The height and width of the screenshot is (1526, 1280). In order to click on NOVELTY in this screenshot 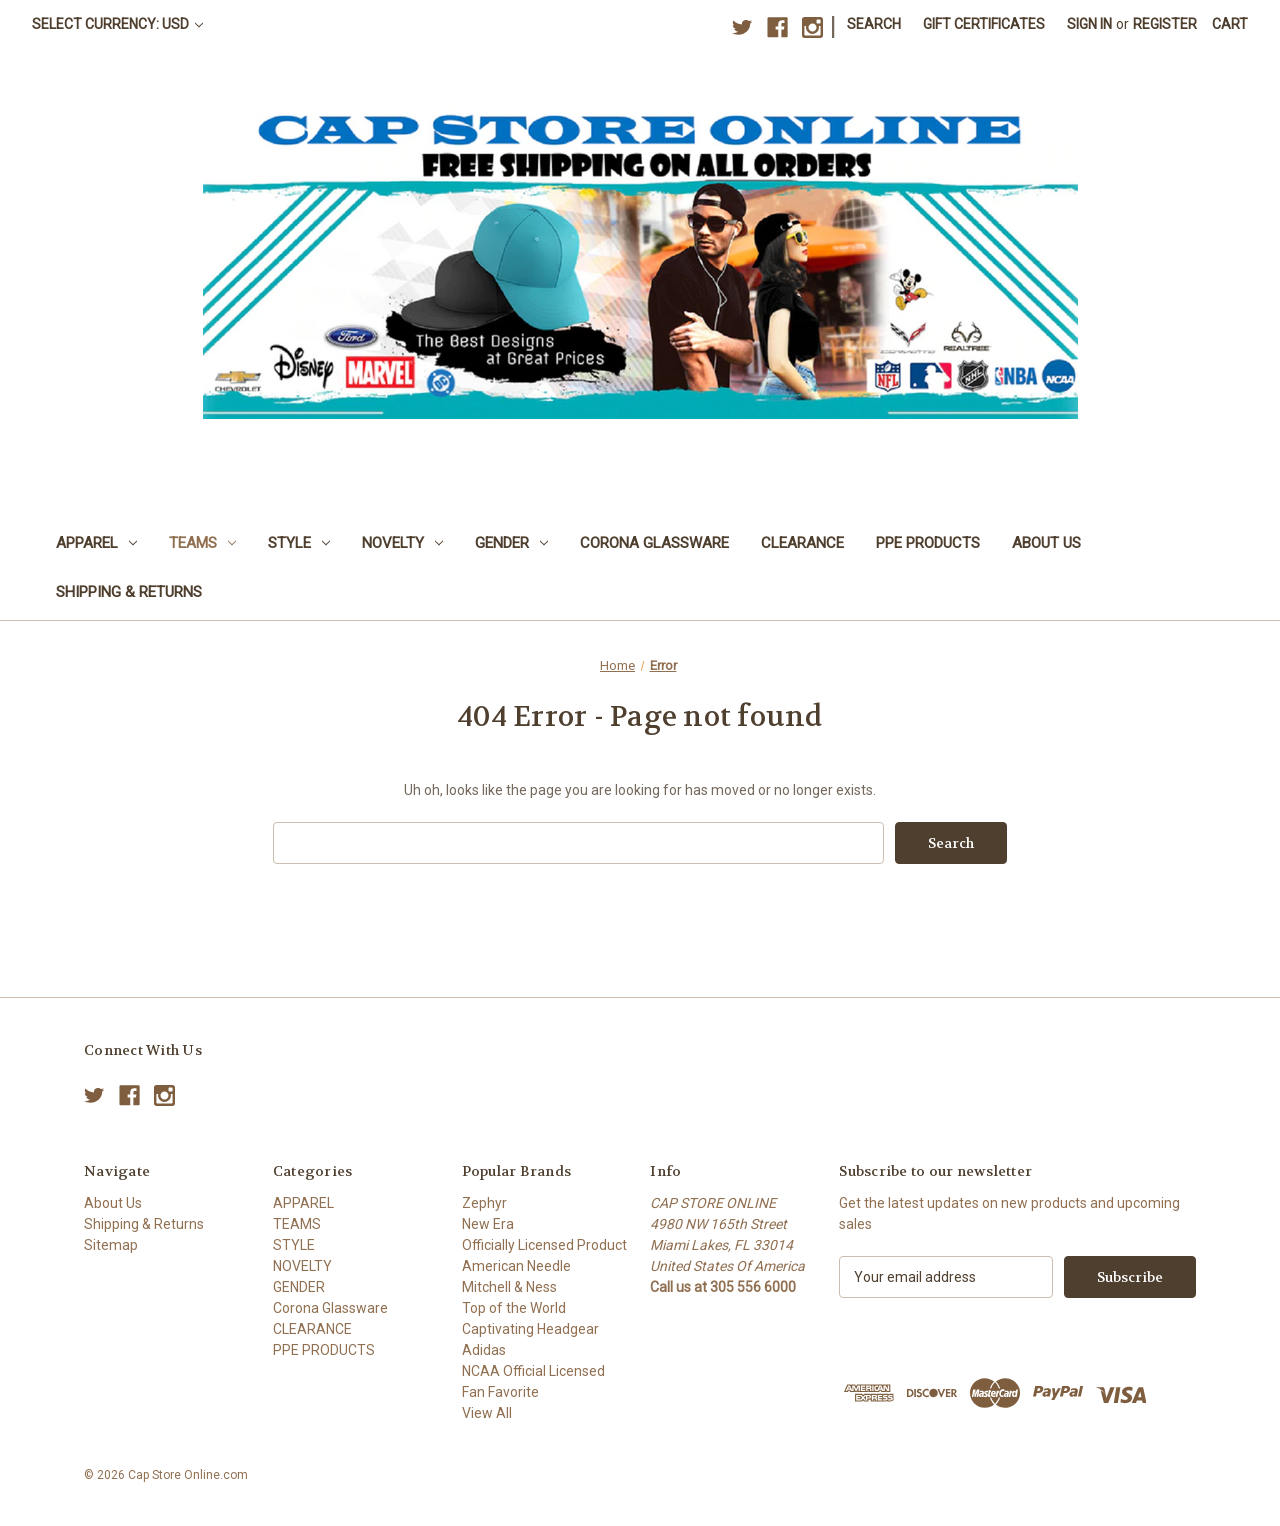, I will do `click(402, 543)`.